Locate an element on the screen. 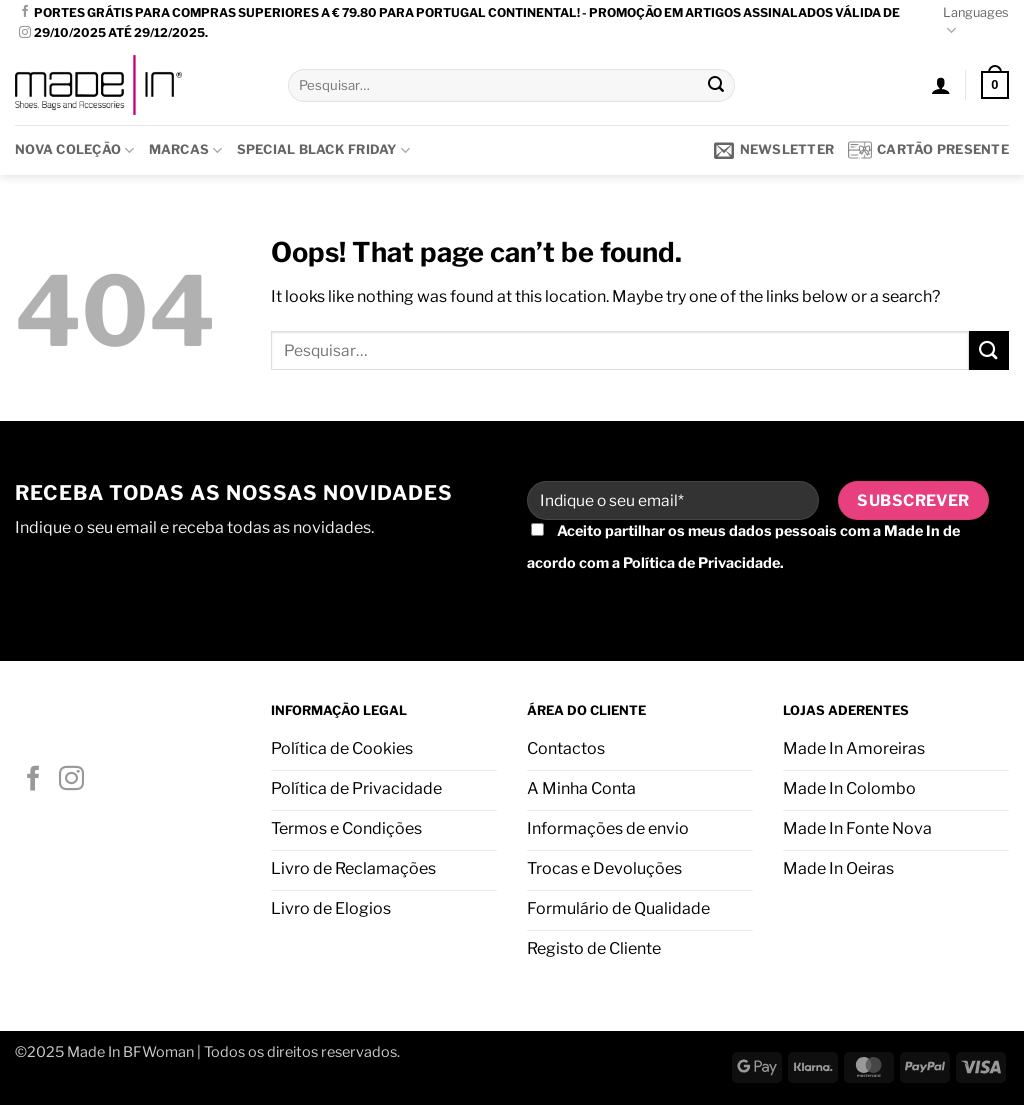 This screenshot has width=1024, height=1105. [Submit] is located at coordinates (717, 85).